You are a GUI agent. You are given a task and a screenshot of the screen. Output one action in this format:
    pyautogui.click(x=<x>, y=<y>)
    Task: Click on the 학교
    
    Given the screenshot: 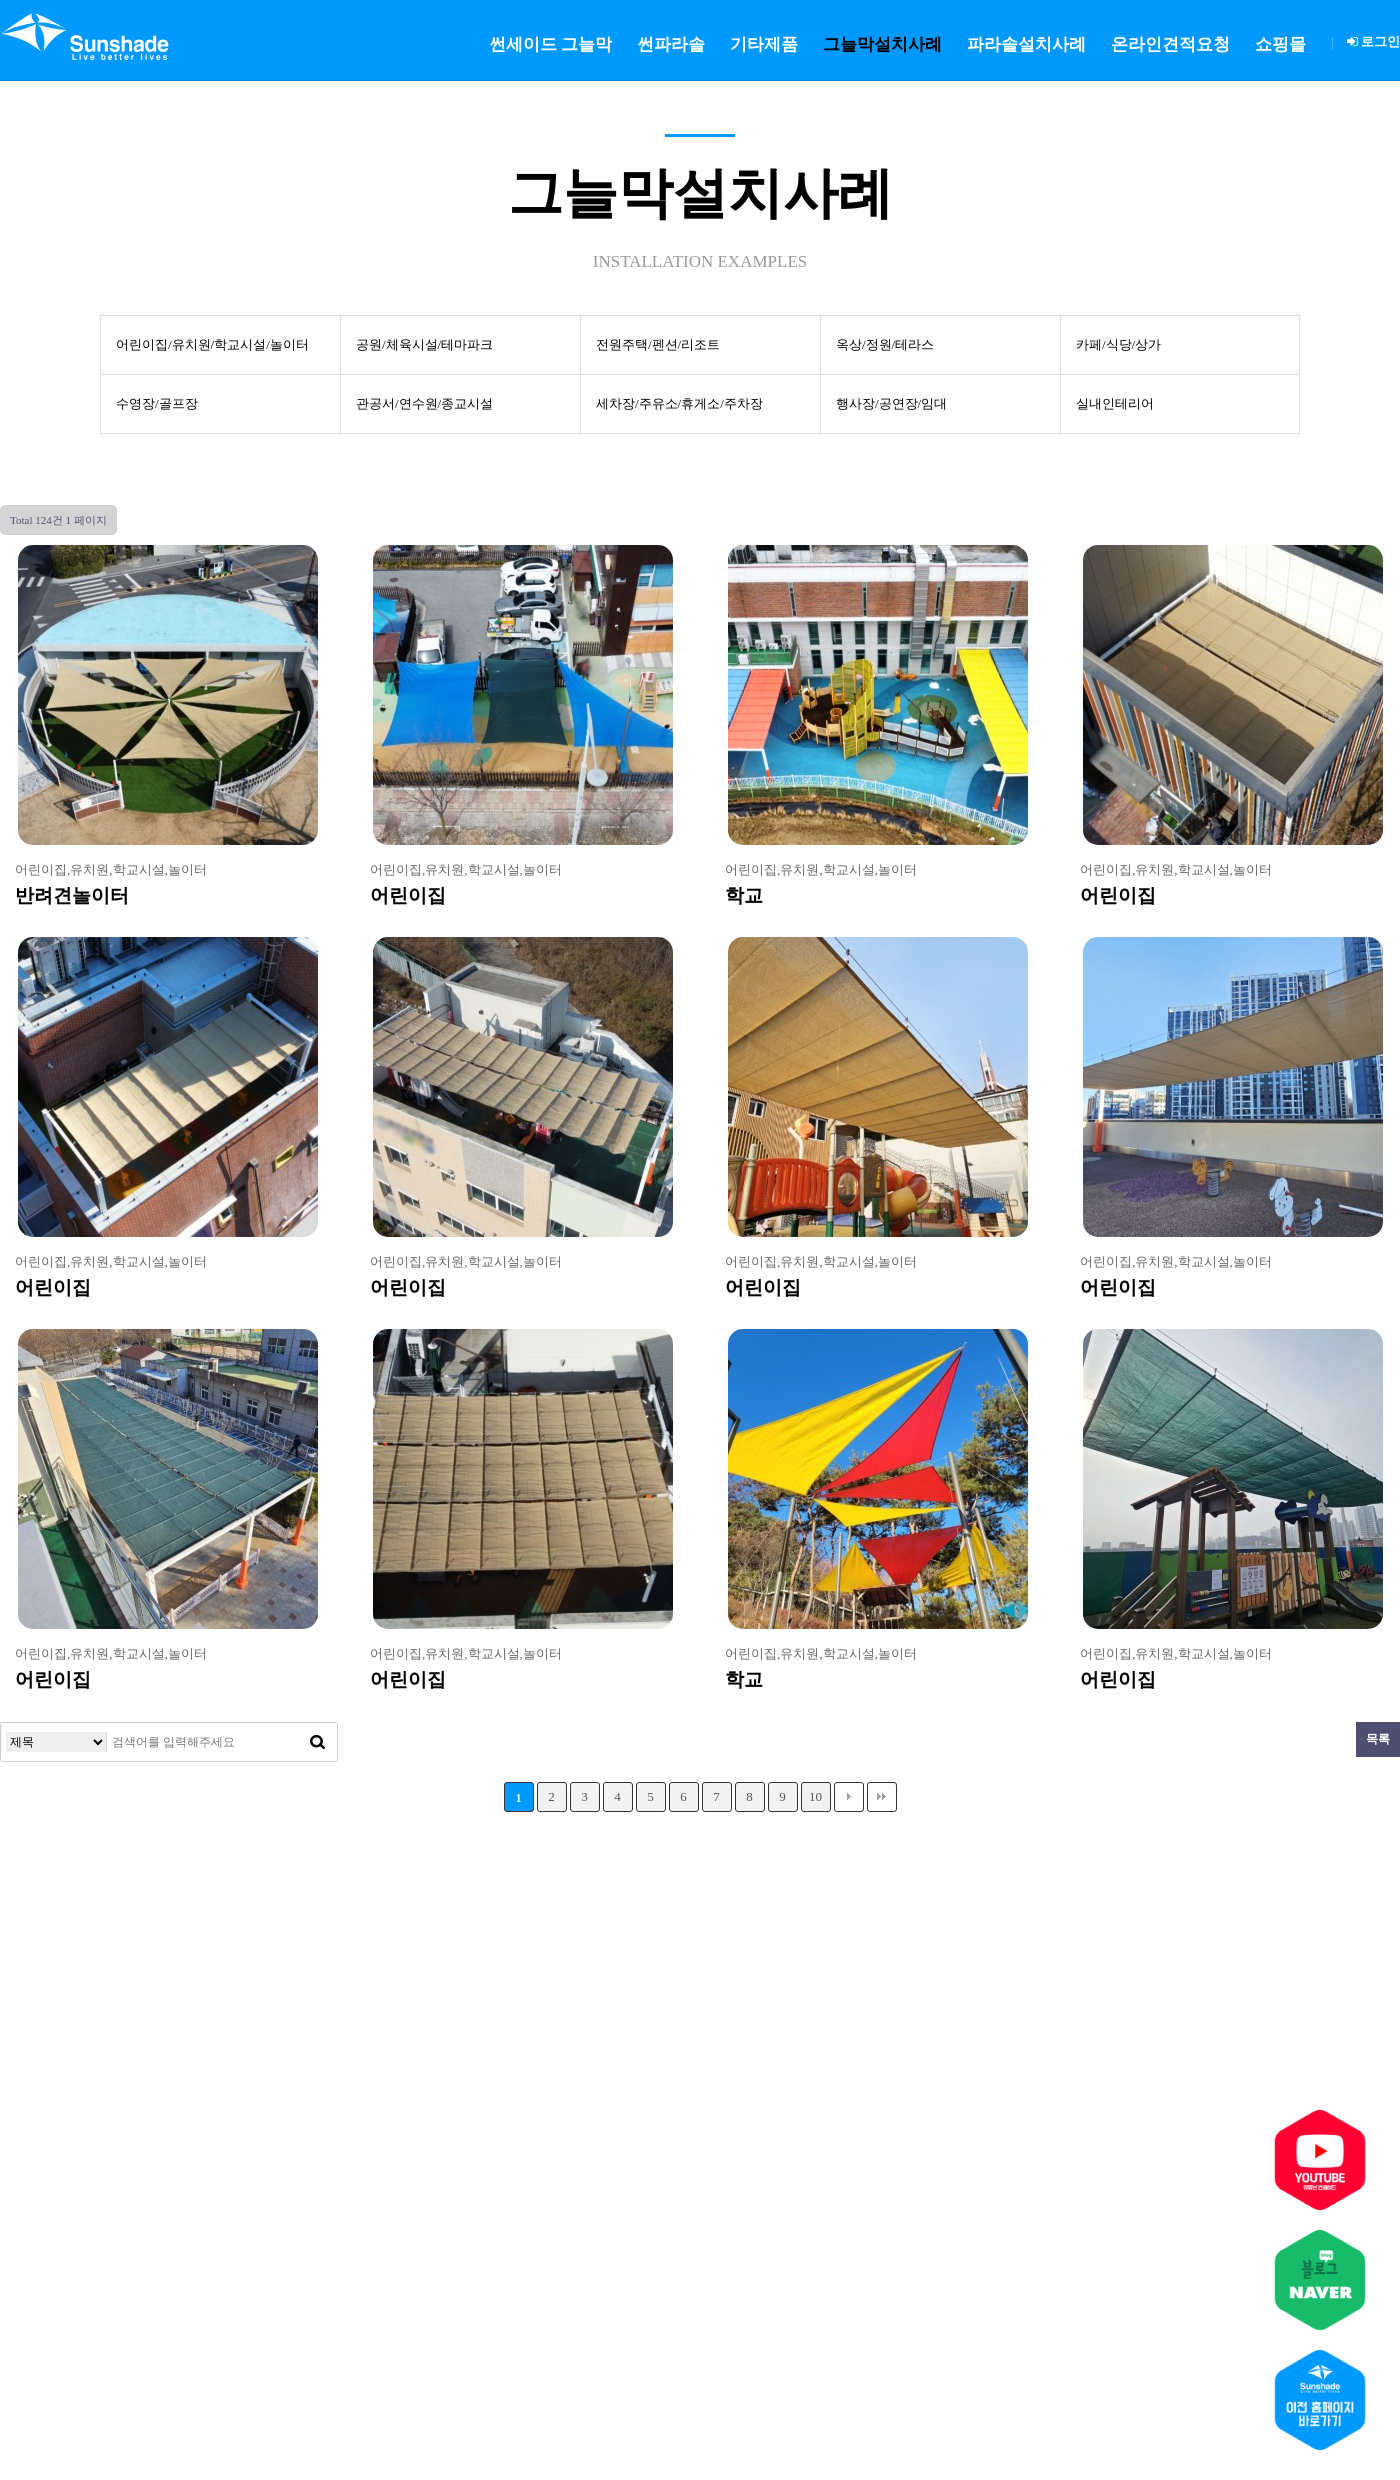 What is the action you would take?
    pyautogui.click(x=744, y=895)
    